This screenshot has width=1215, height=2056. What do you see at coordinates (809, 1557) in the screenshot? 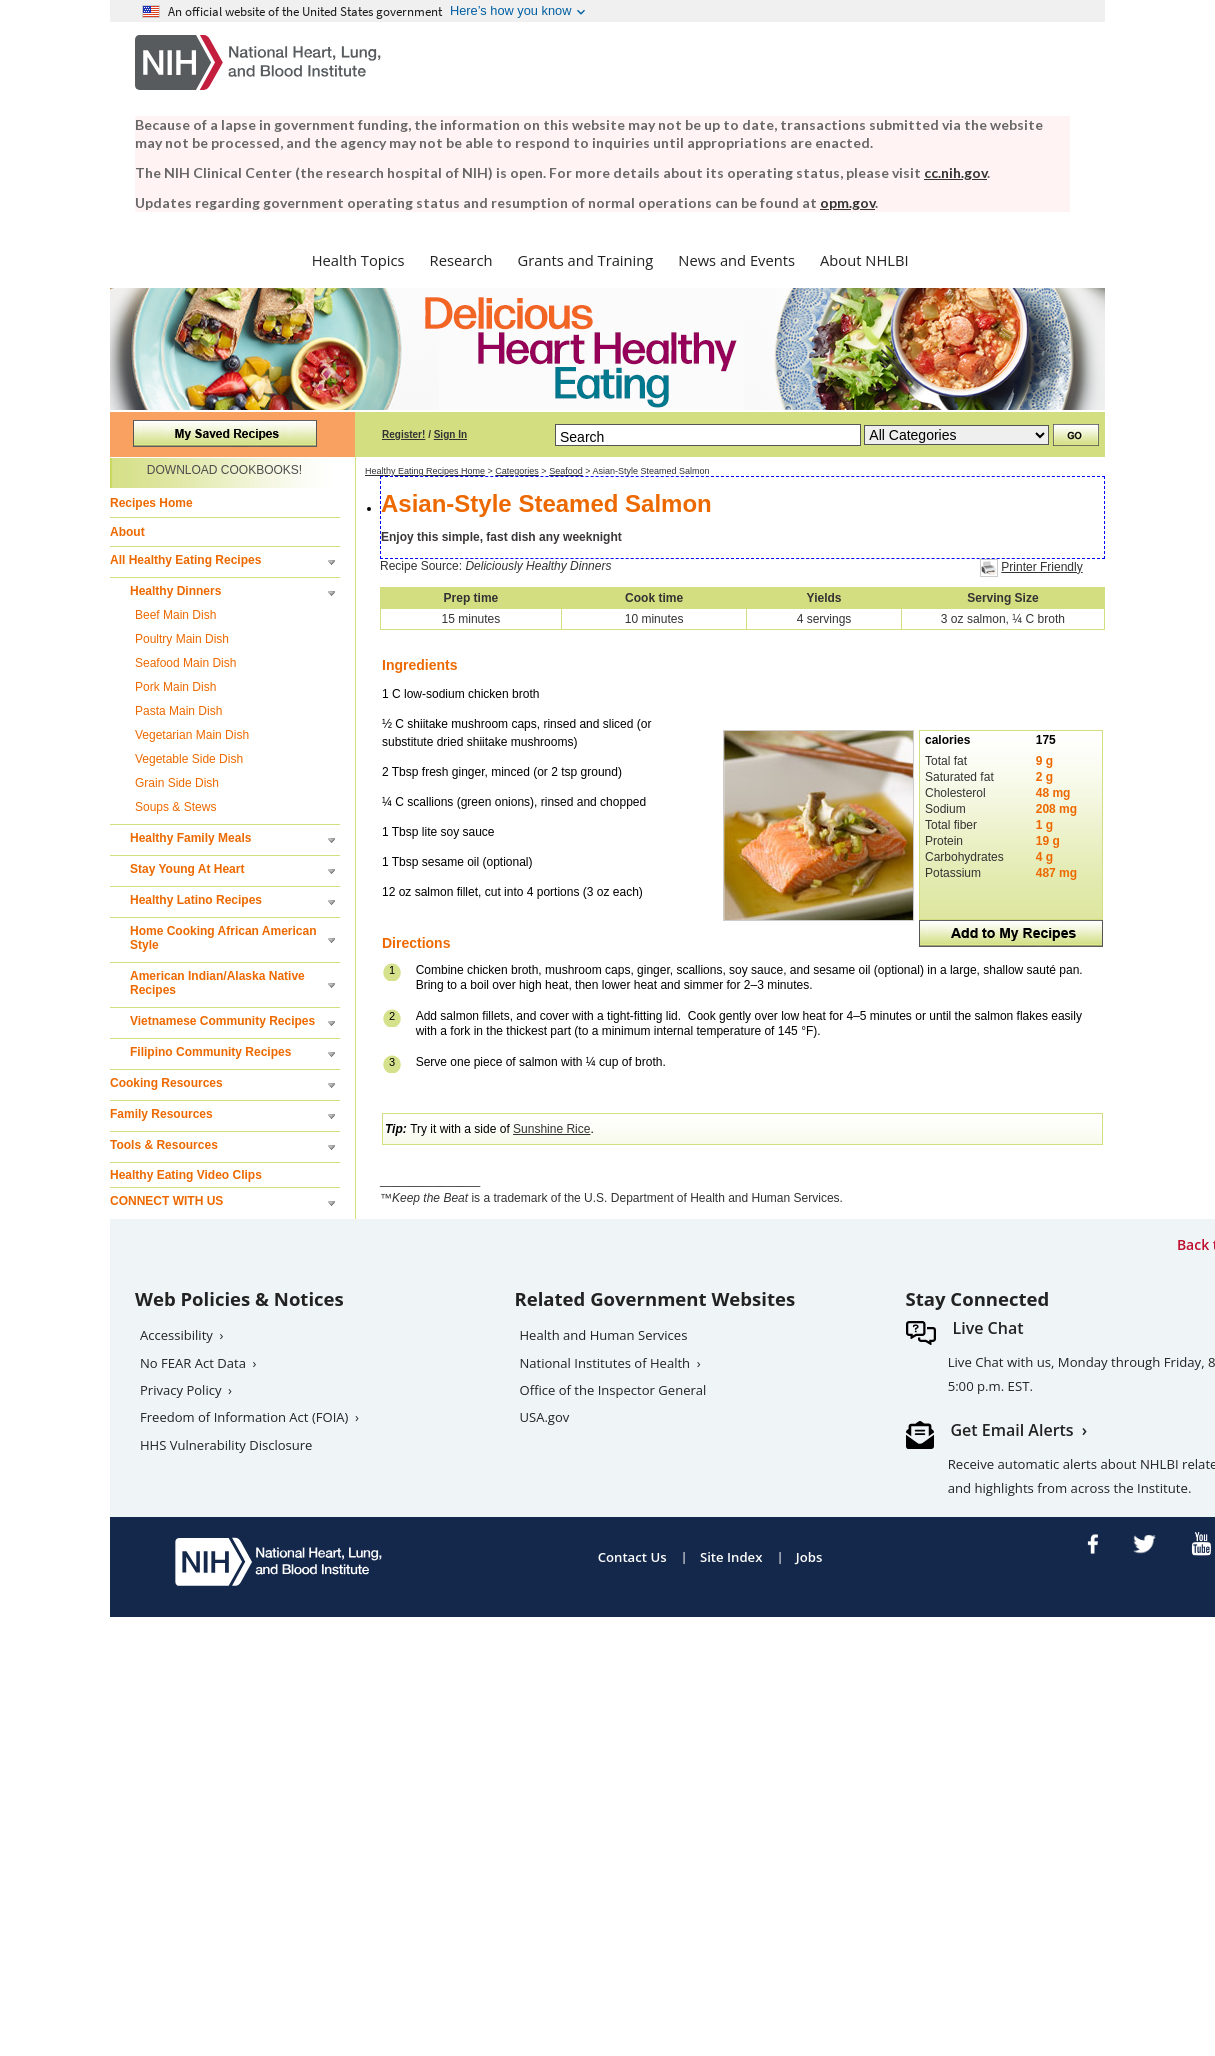
I see `Jobs` at bounding box center [809, 1557].